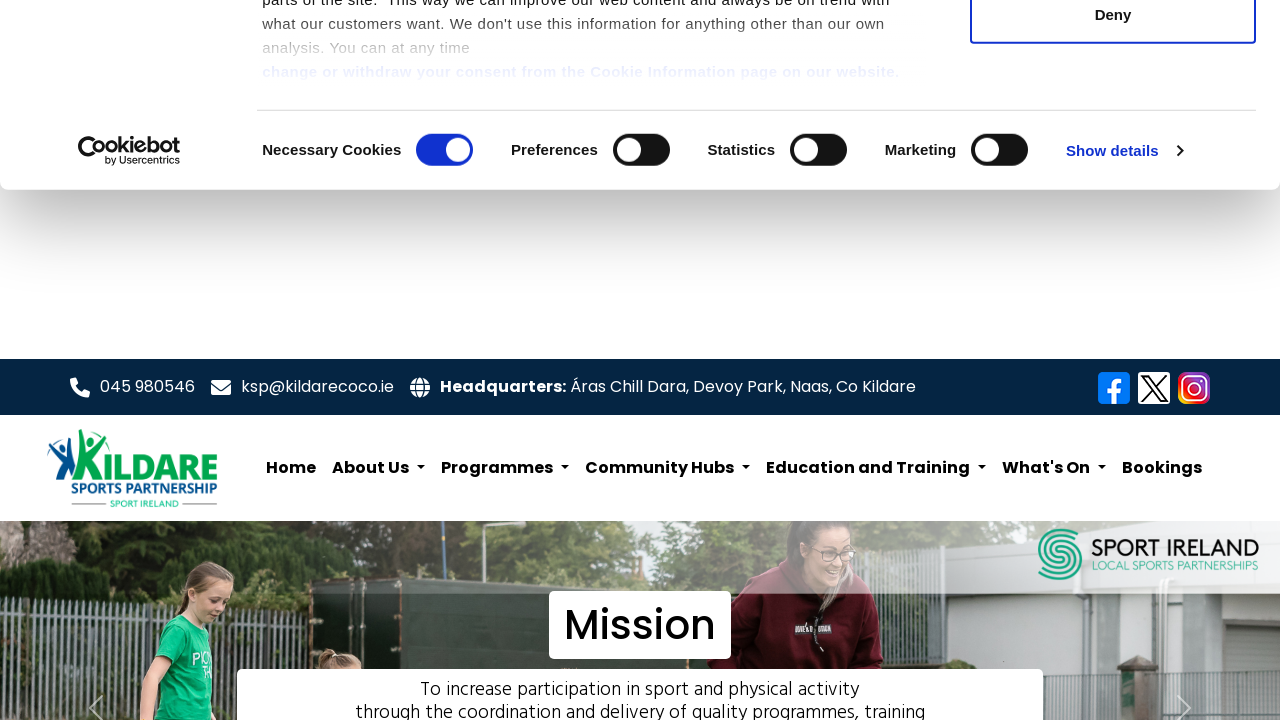 The width and height of the screenshot is (1280, 720). Describe the element at coordinates (129, 320) in the screenshot. I see `[Cookiebot by Usercentrics - opens in a new window]` at that location.